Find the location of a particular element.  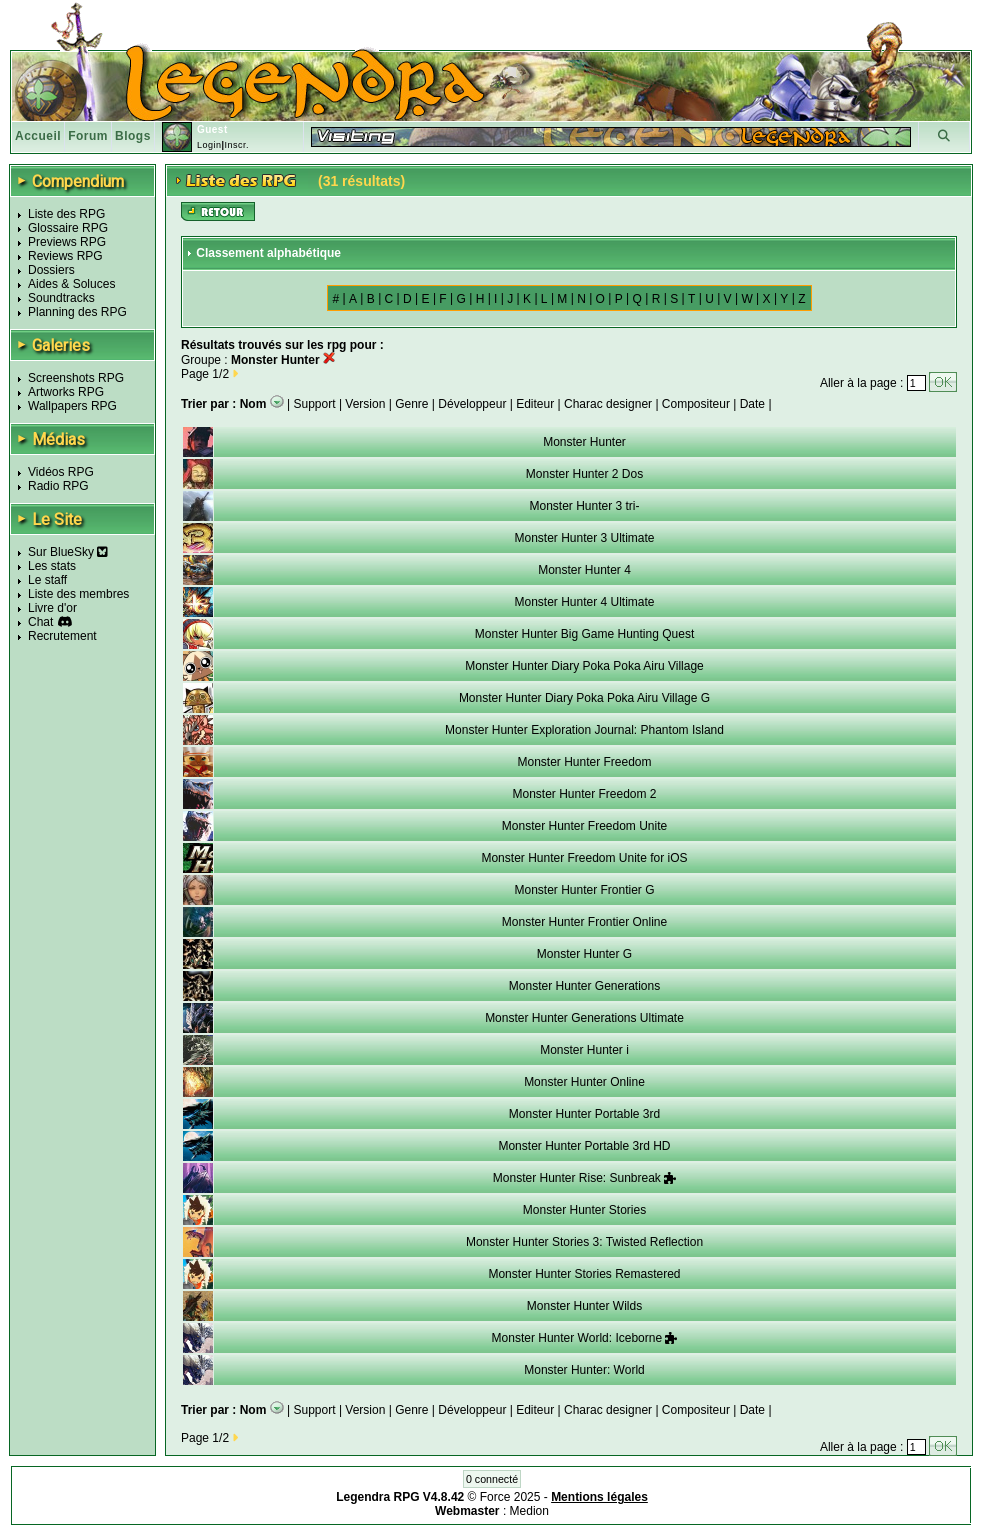

Charac designer is located at coordinates (608, 404).